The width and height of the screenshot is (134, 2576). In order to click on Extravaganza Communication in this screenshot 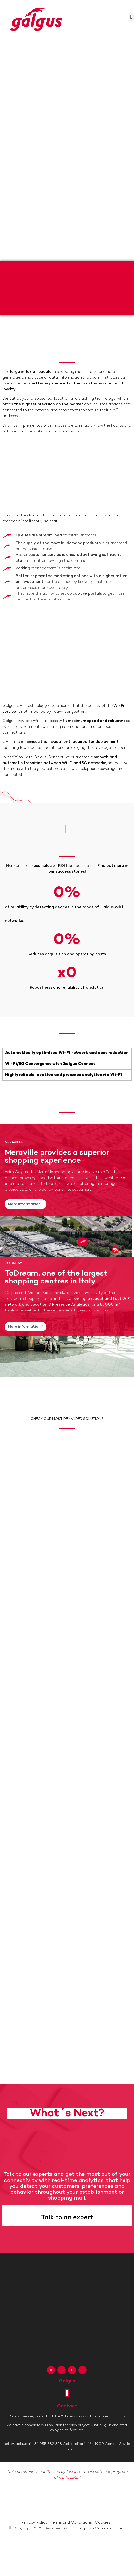, I will do `click(97, 2529)`.